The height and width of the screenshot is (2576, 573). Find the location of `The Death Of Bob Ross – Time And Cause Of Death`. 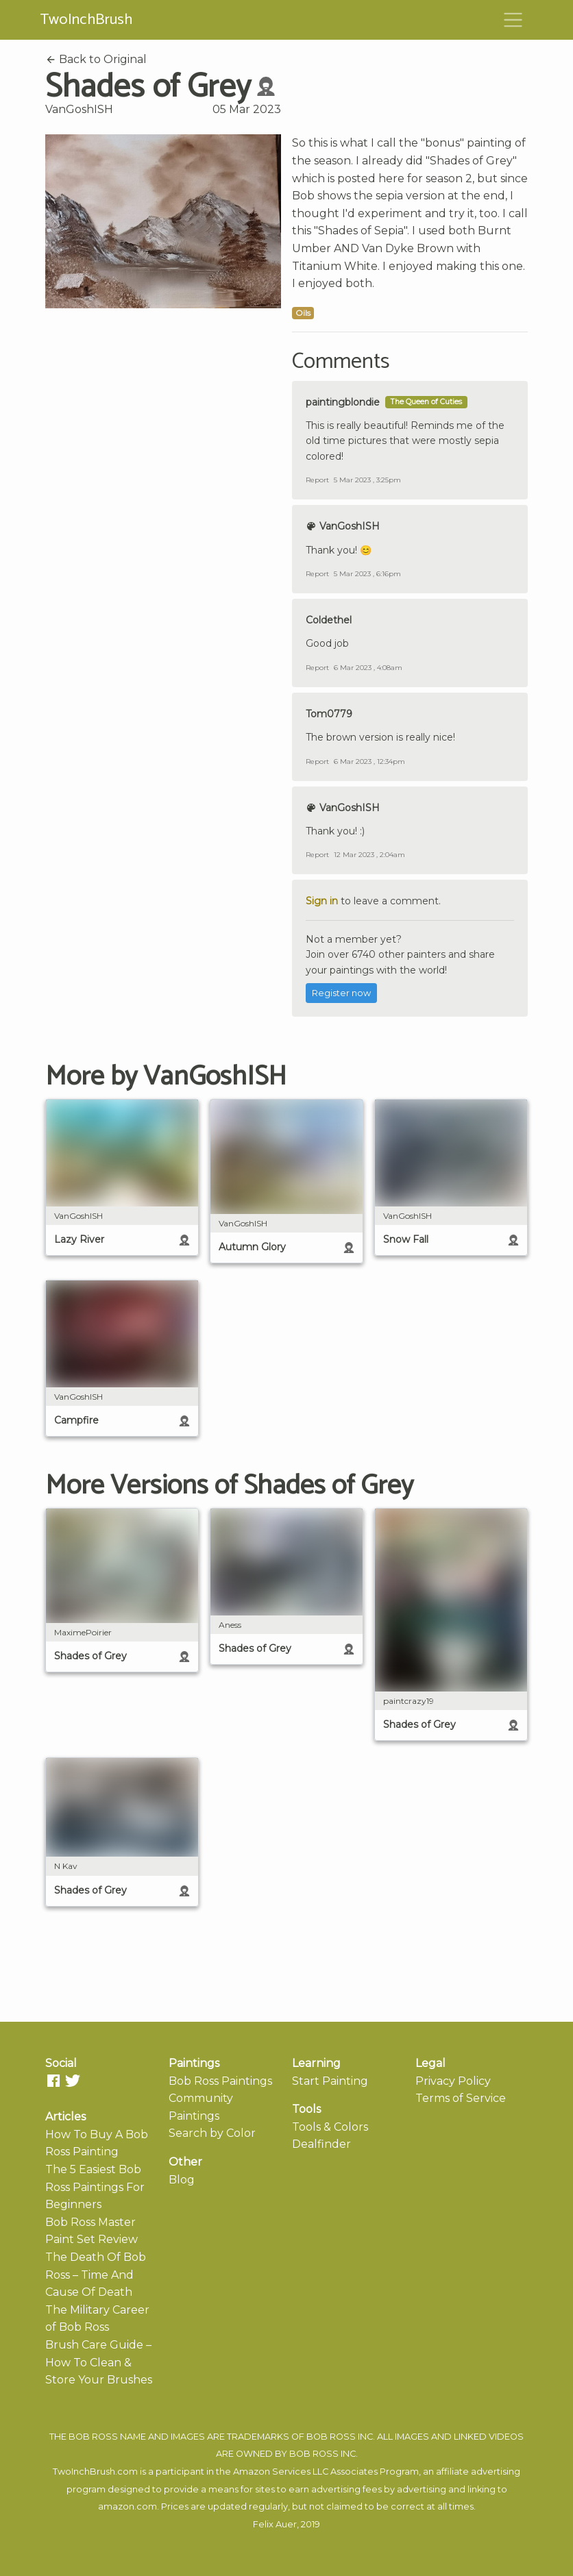

The Death Of Bob Ross – Time And Cause Of Death is located at coordinates (95, 2275).